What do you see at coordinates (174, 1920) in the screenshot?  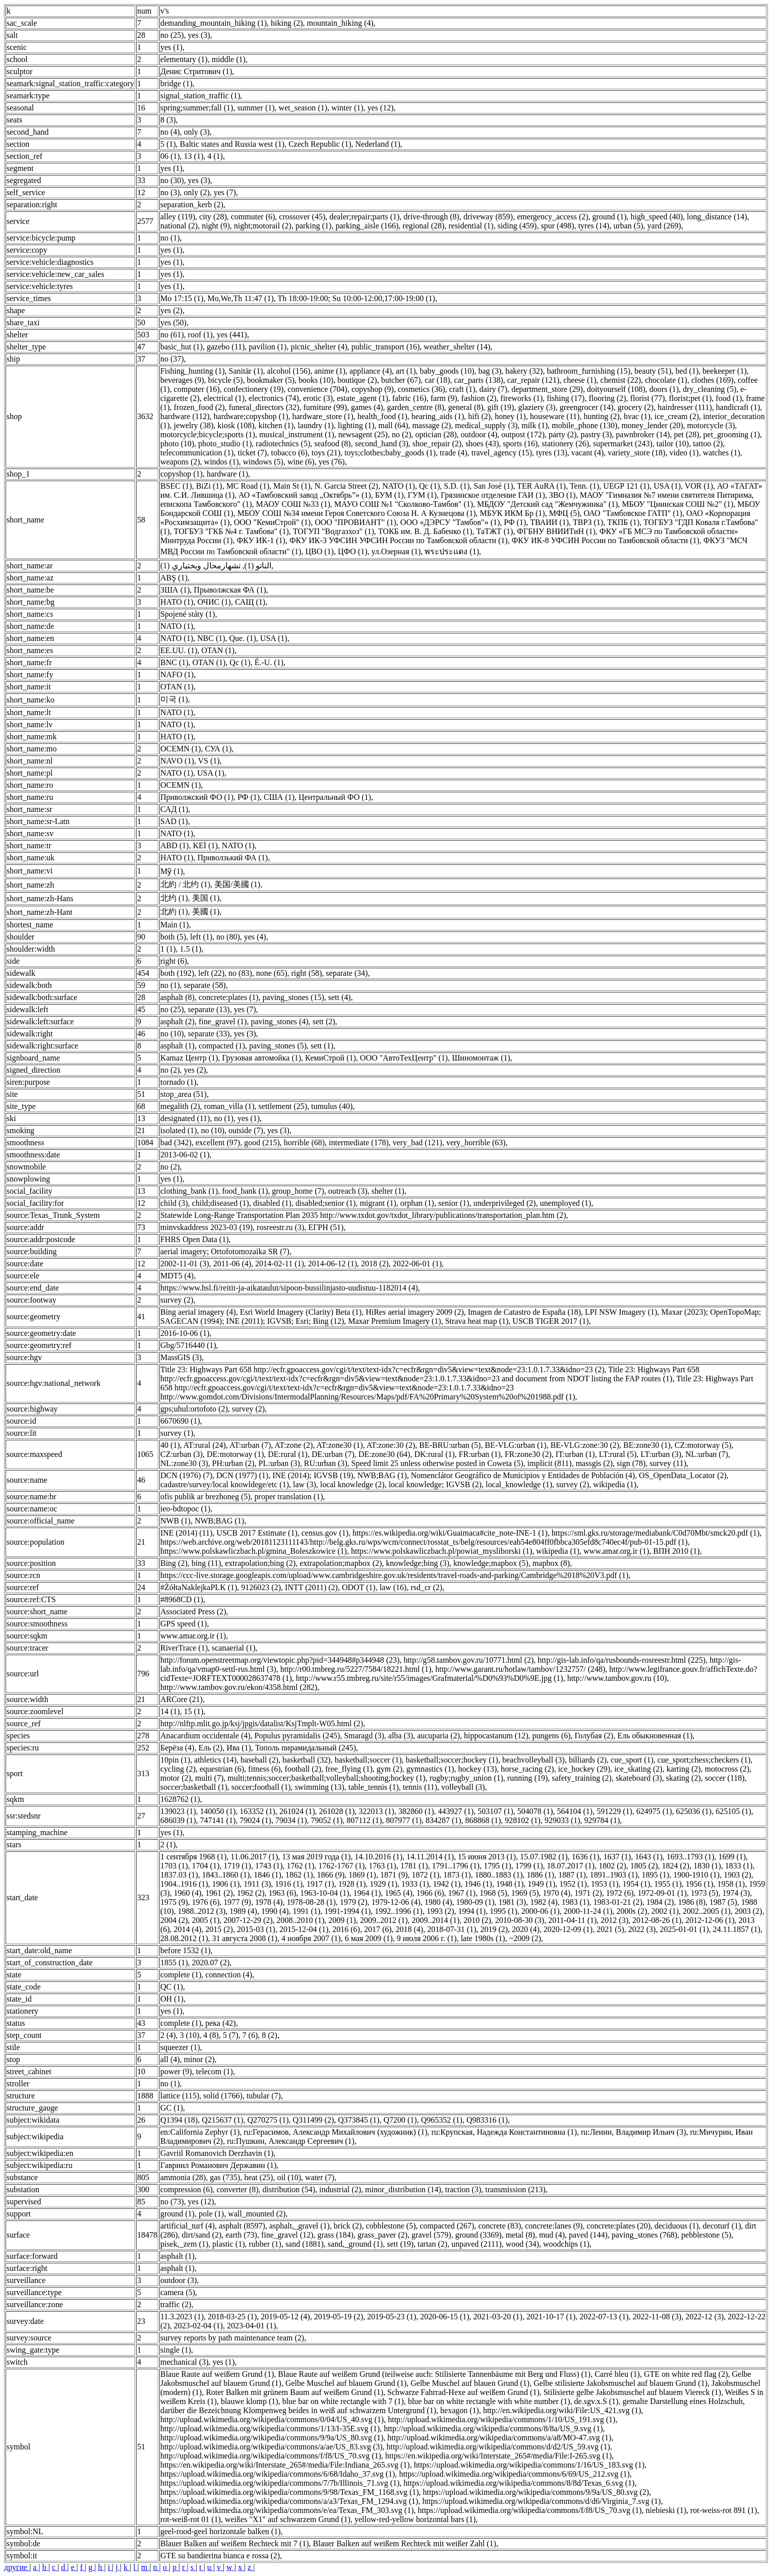 I see `2004 (2)` at bounding box center [174, 1920].